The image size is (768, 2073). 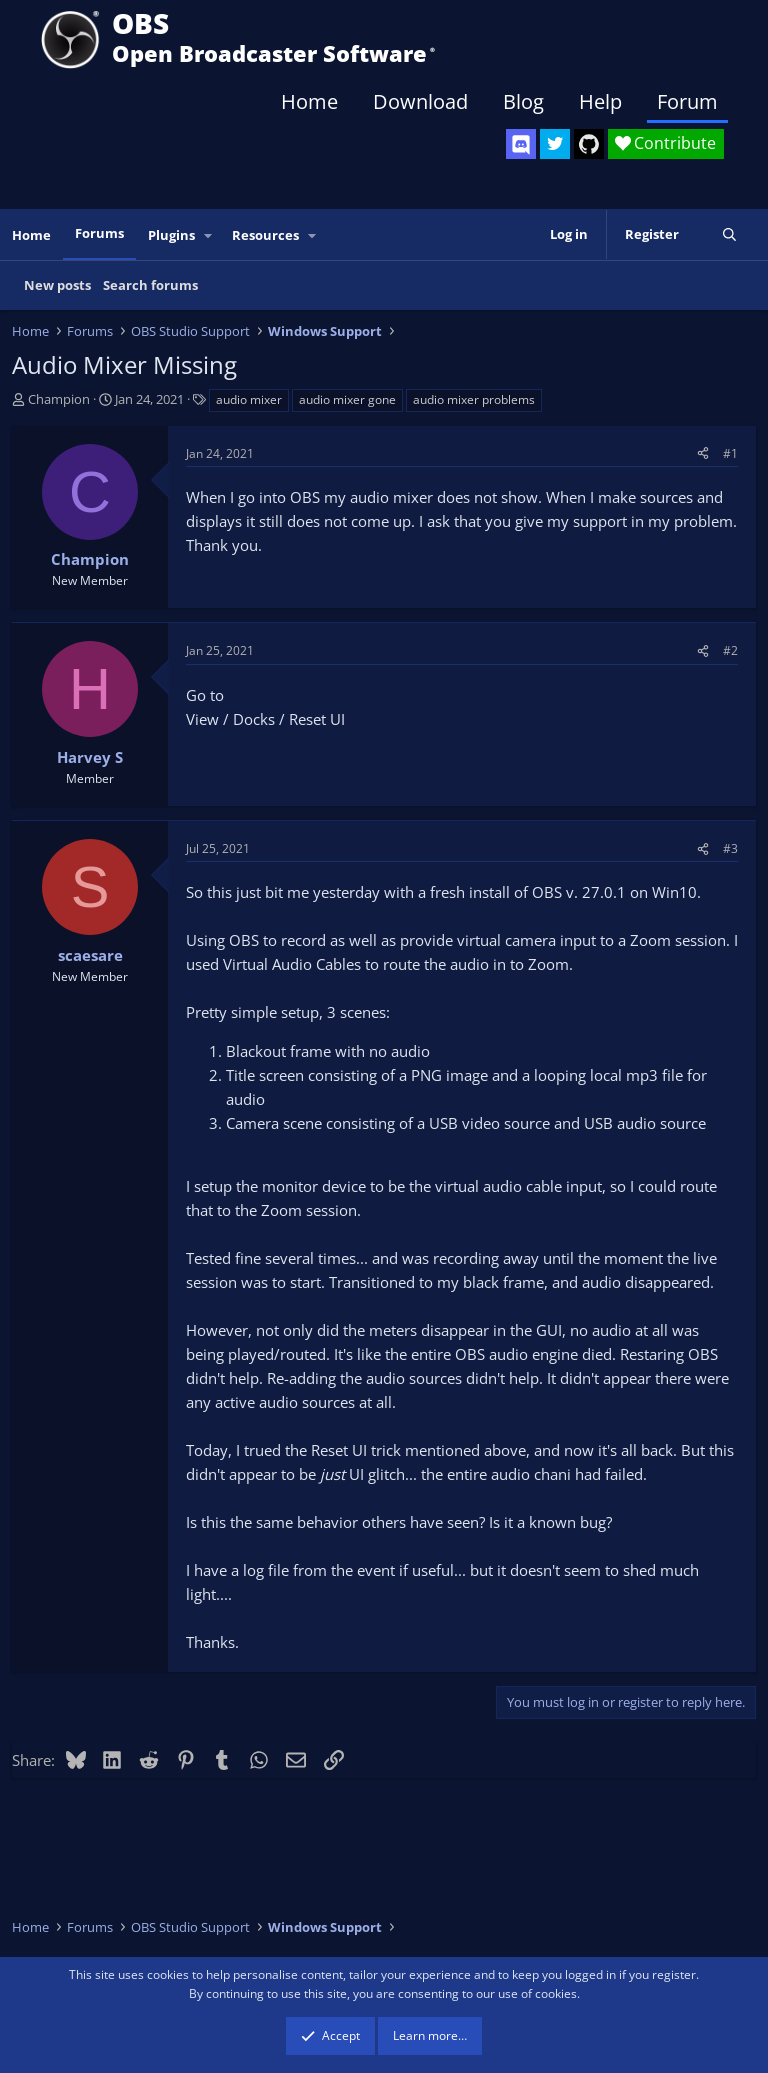 What do you see at coordinates (150, 285) in the screenshot?
I see `Search forums` at bounding box center [150, 285].